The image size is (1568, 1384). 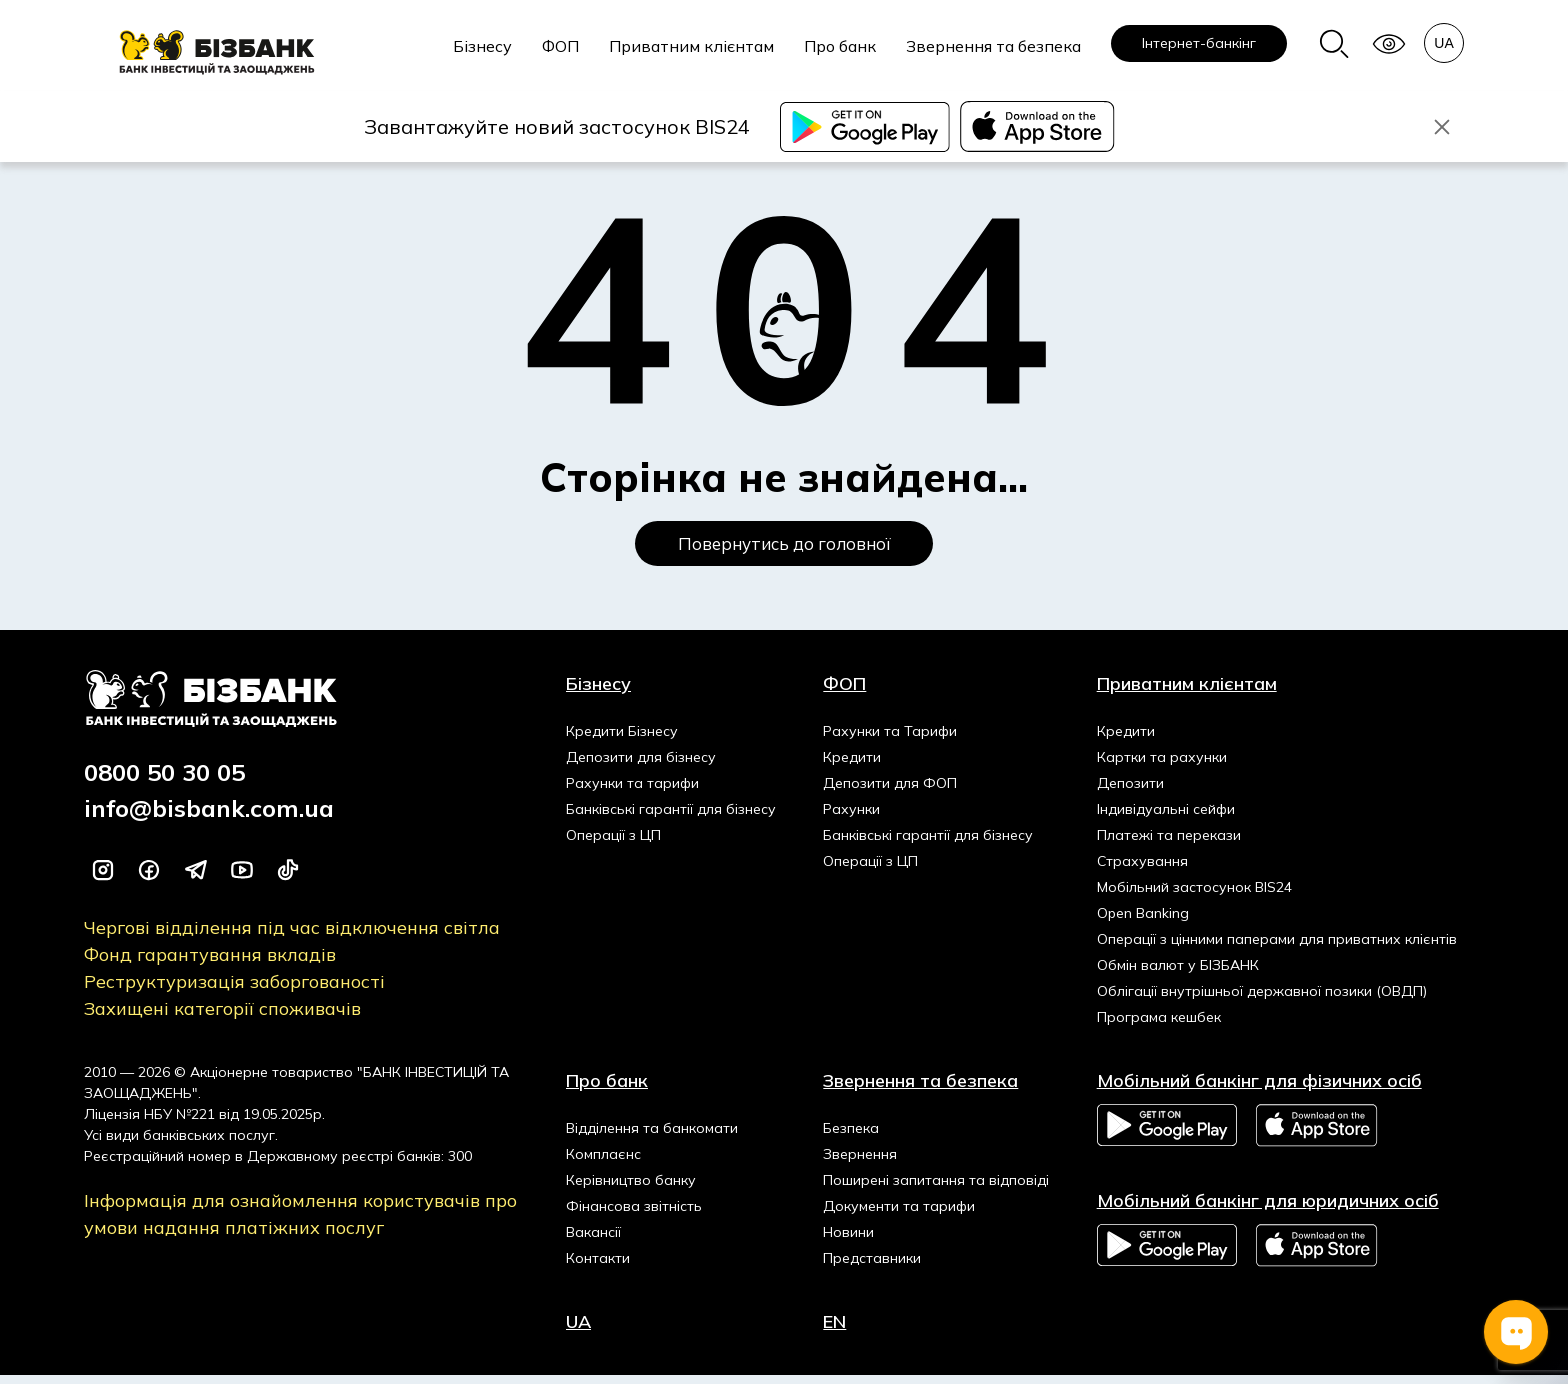 What do you see at coordinates (1166, 818) in the screenshot?
I see `Індивідуальні сейфи` at bounding box center [1166, 818].